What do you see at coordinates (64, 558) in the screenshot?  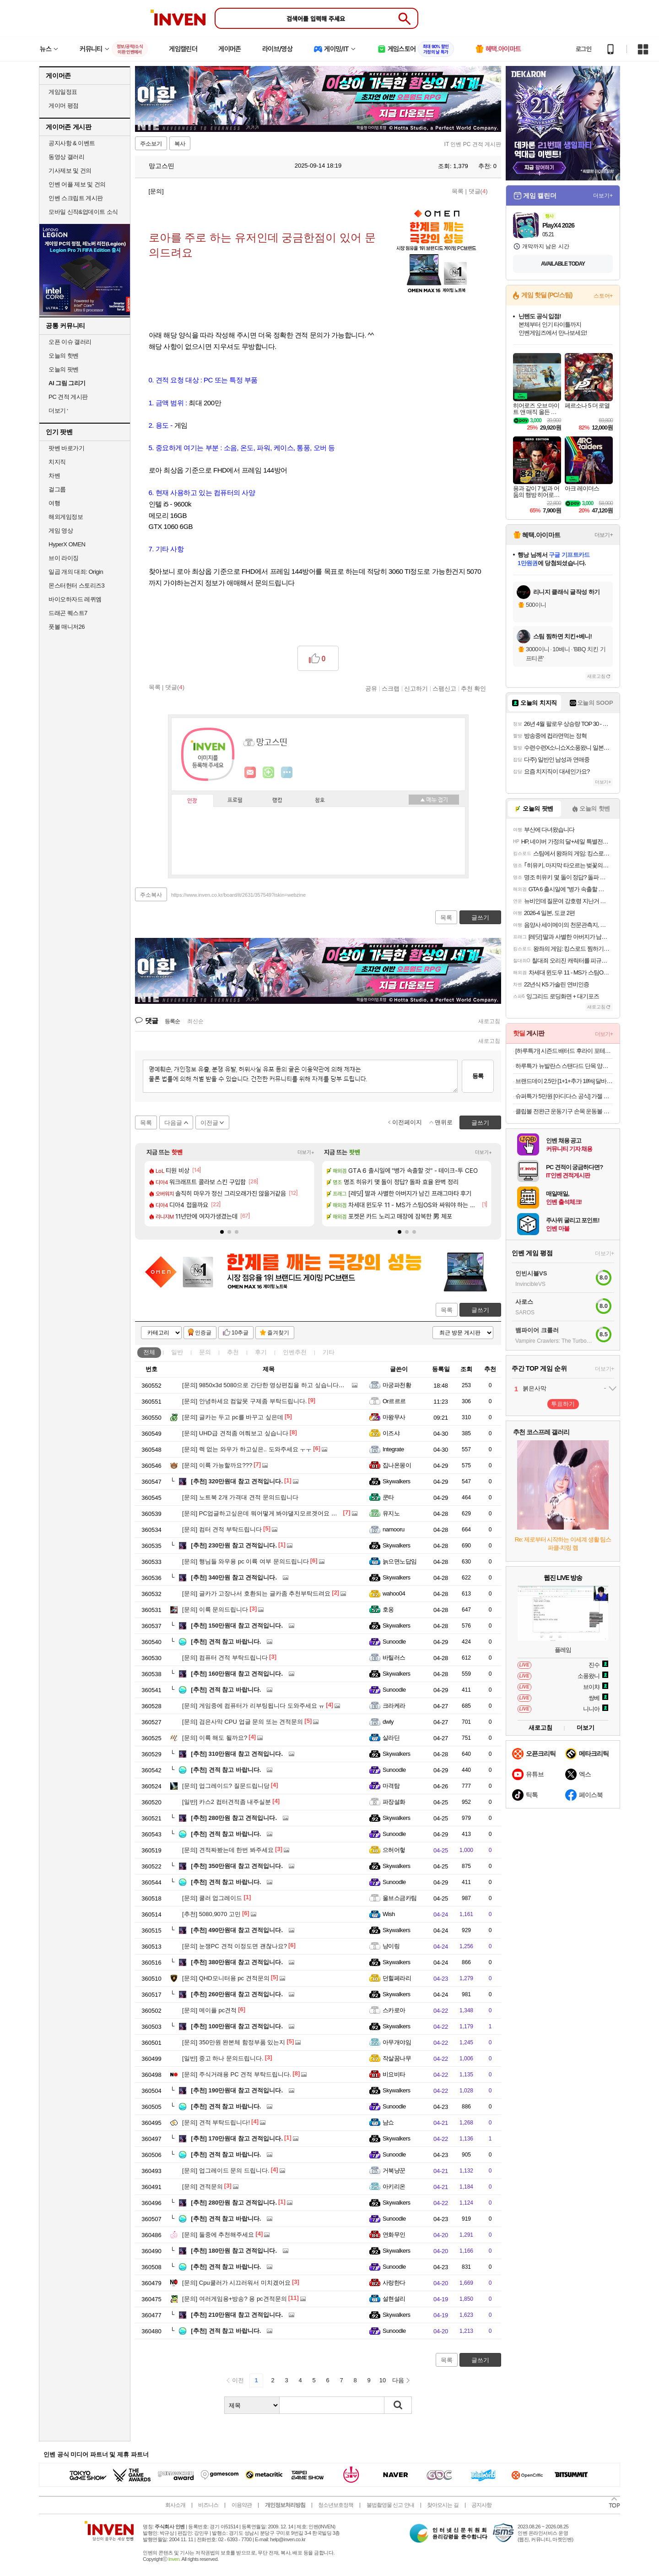 I see `브이 라이징` at bounding box center [64, 558].